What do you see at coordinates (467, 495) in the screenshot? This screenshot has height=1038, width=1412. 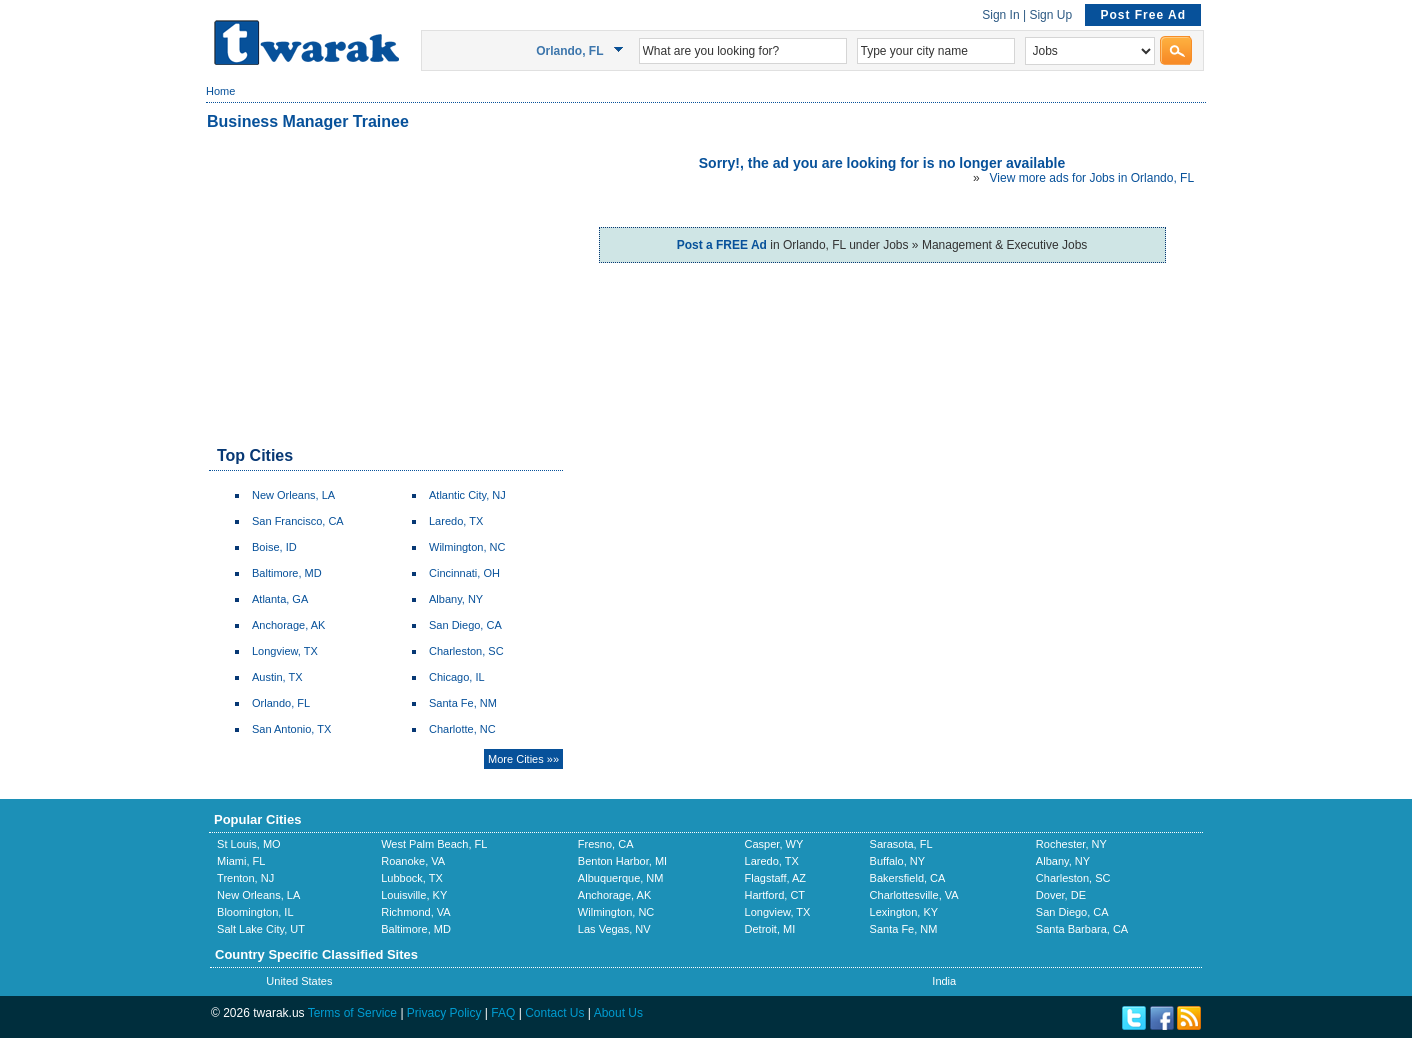 I see `Atlantic City, NJ` at bounding box center [467, 495].